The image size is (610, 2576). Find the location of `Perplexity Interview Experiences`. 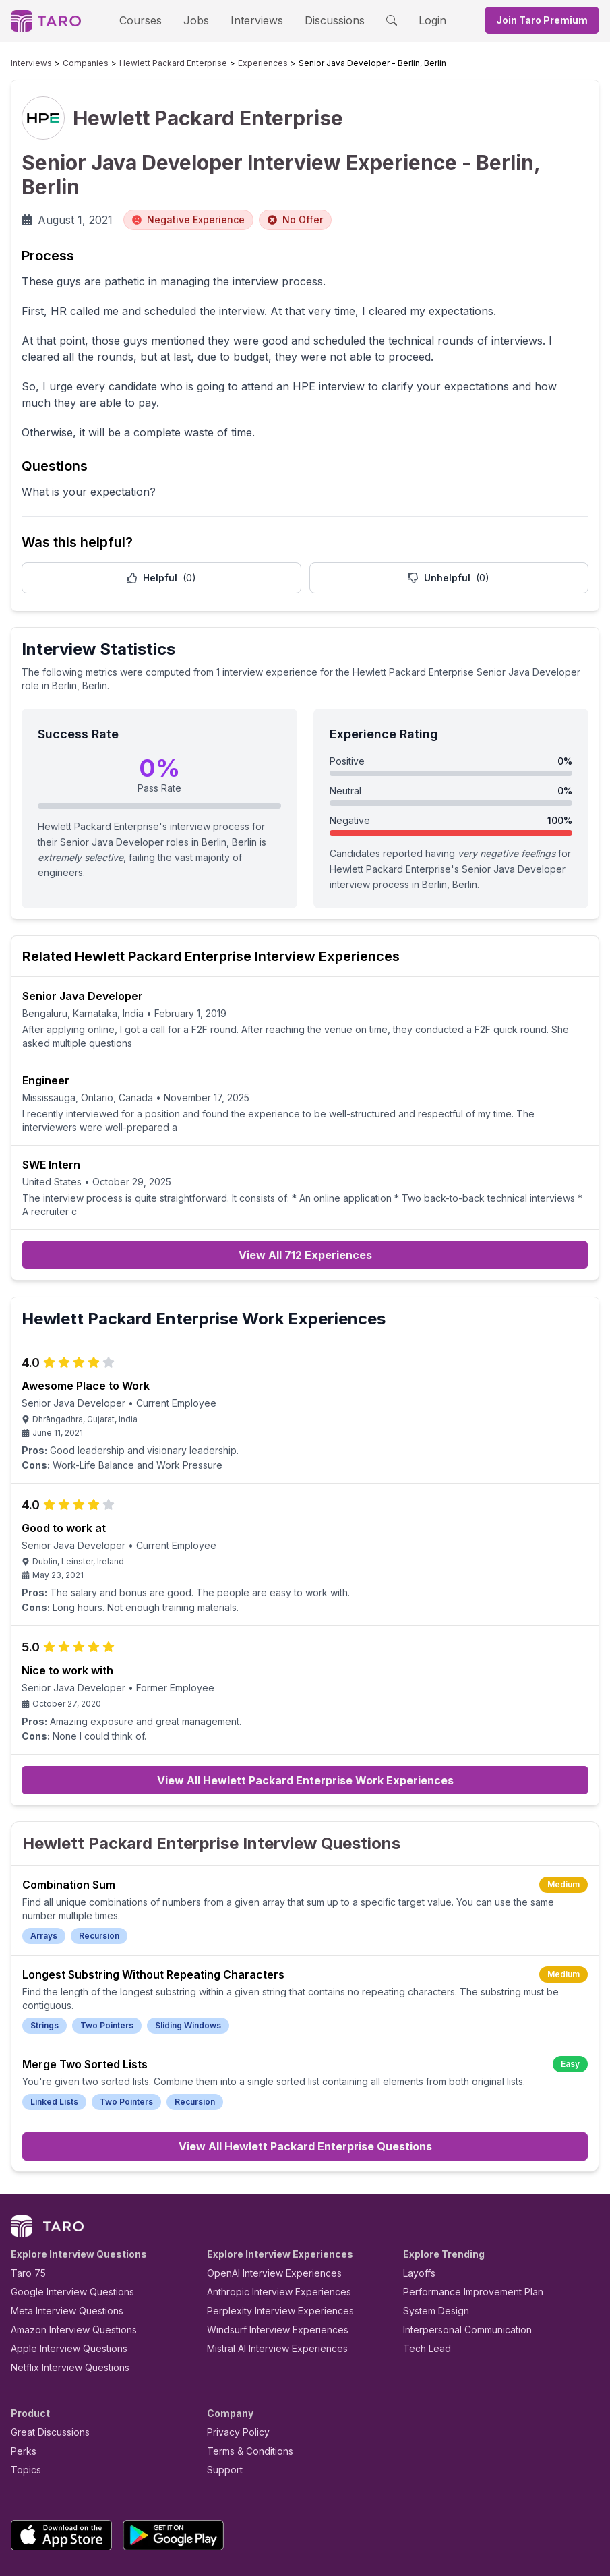

Perplexity Interview Experiences is located at coordinates (270, 2234).